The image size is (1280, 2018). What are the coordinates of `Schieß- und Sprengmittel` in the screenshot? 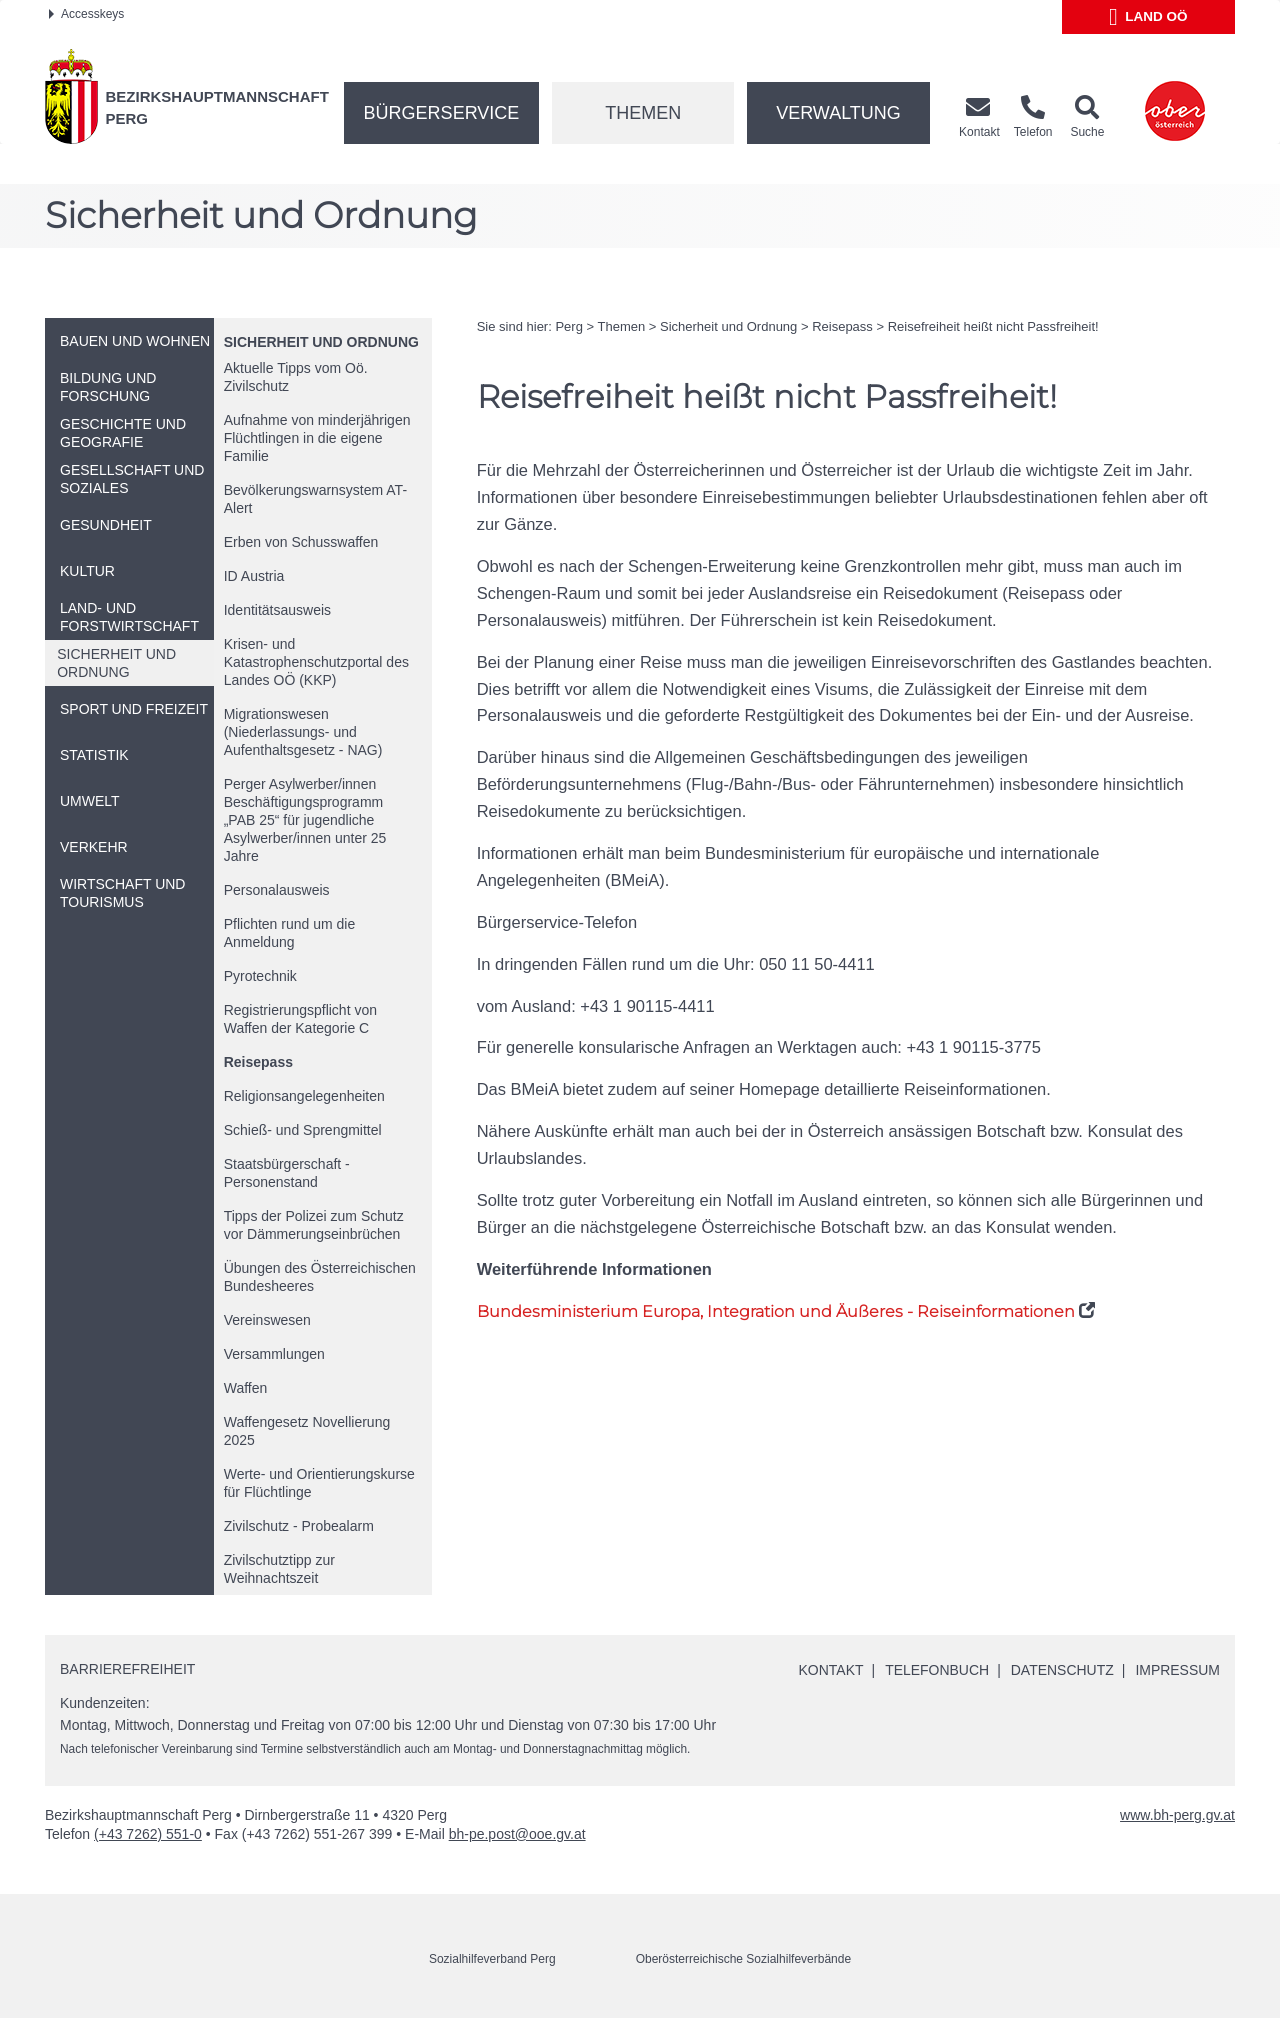 It's located at (303, 1130).